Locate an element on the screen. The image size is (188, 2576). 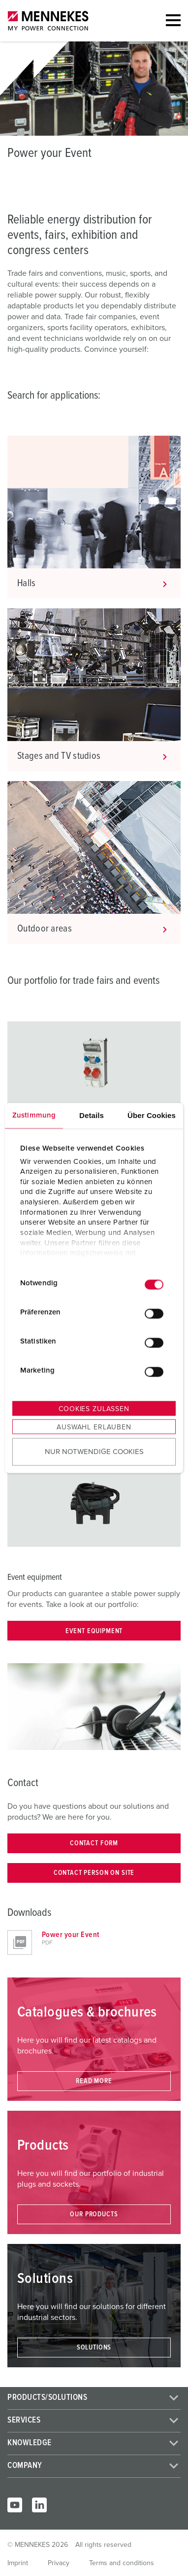
Nur notwendige Cookies is located at coordinates (94, 1451).